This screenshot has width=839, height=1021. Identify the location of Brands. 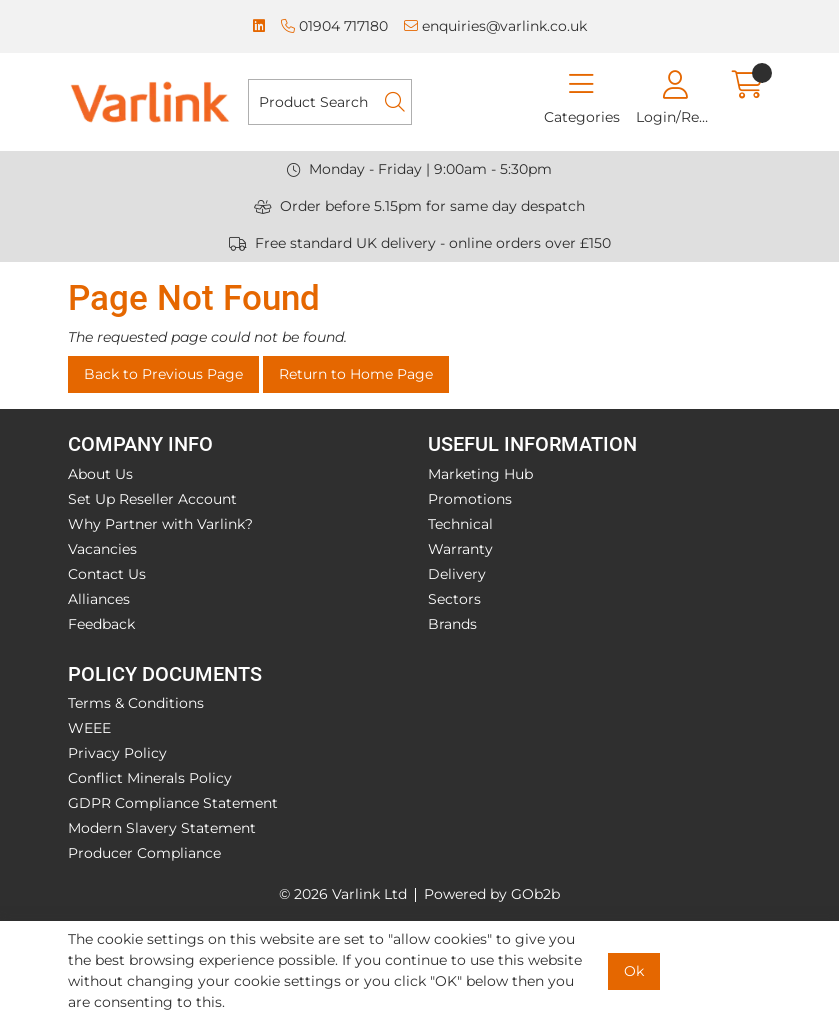
(452, 624).